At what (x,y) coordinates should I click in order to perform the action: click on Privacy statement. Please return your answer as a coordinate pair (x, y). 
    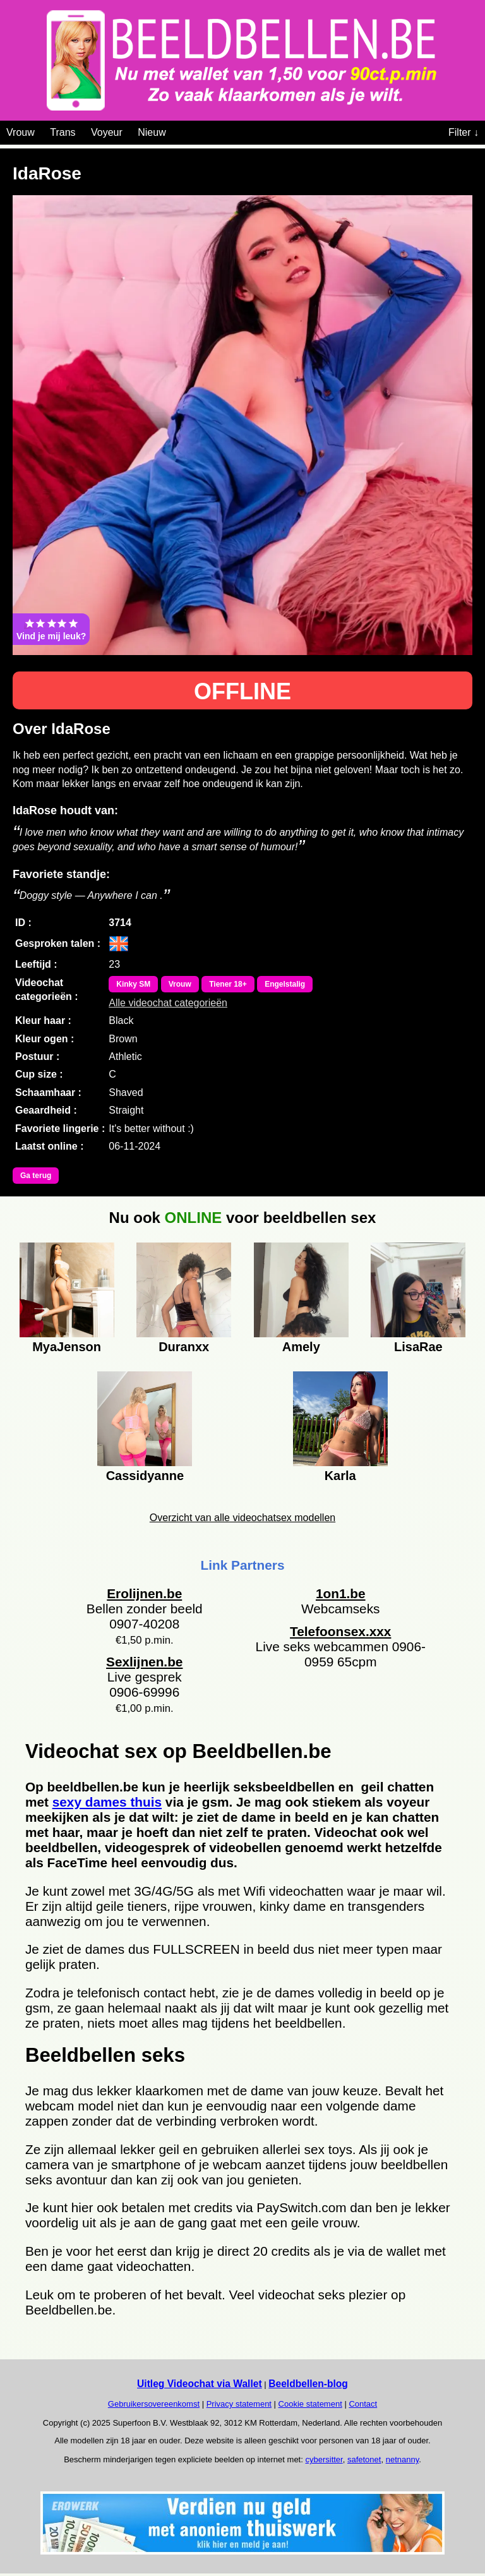
    Looking at the image, I should click on (239, 2404).